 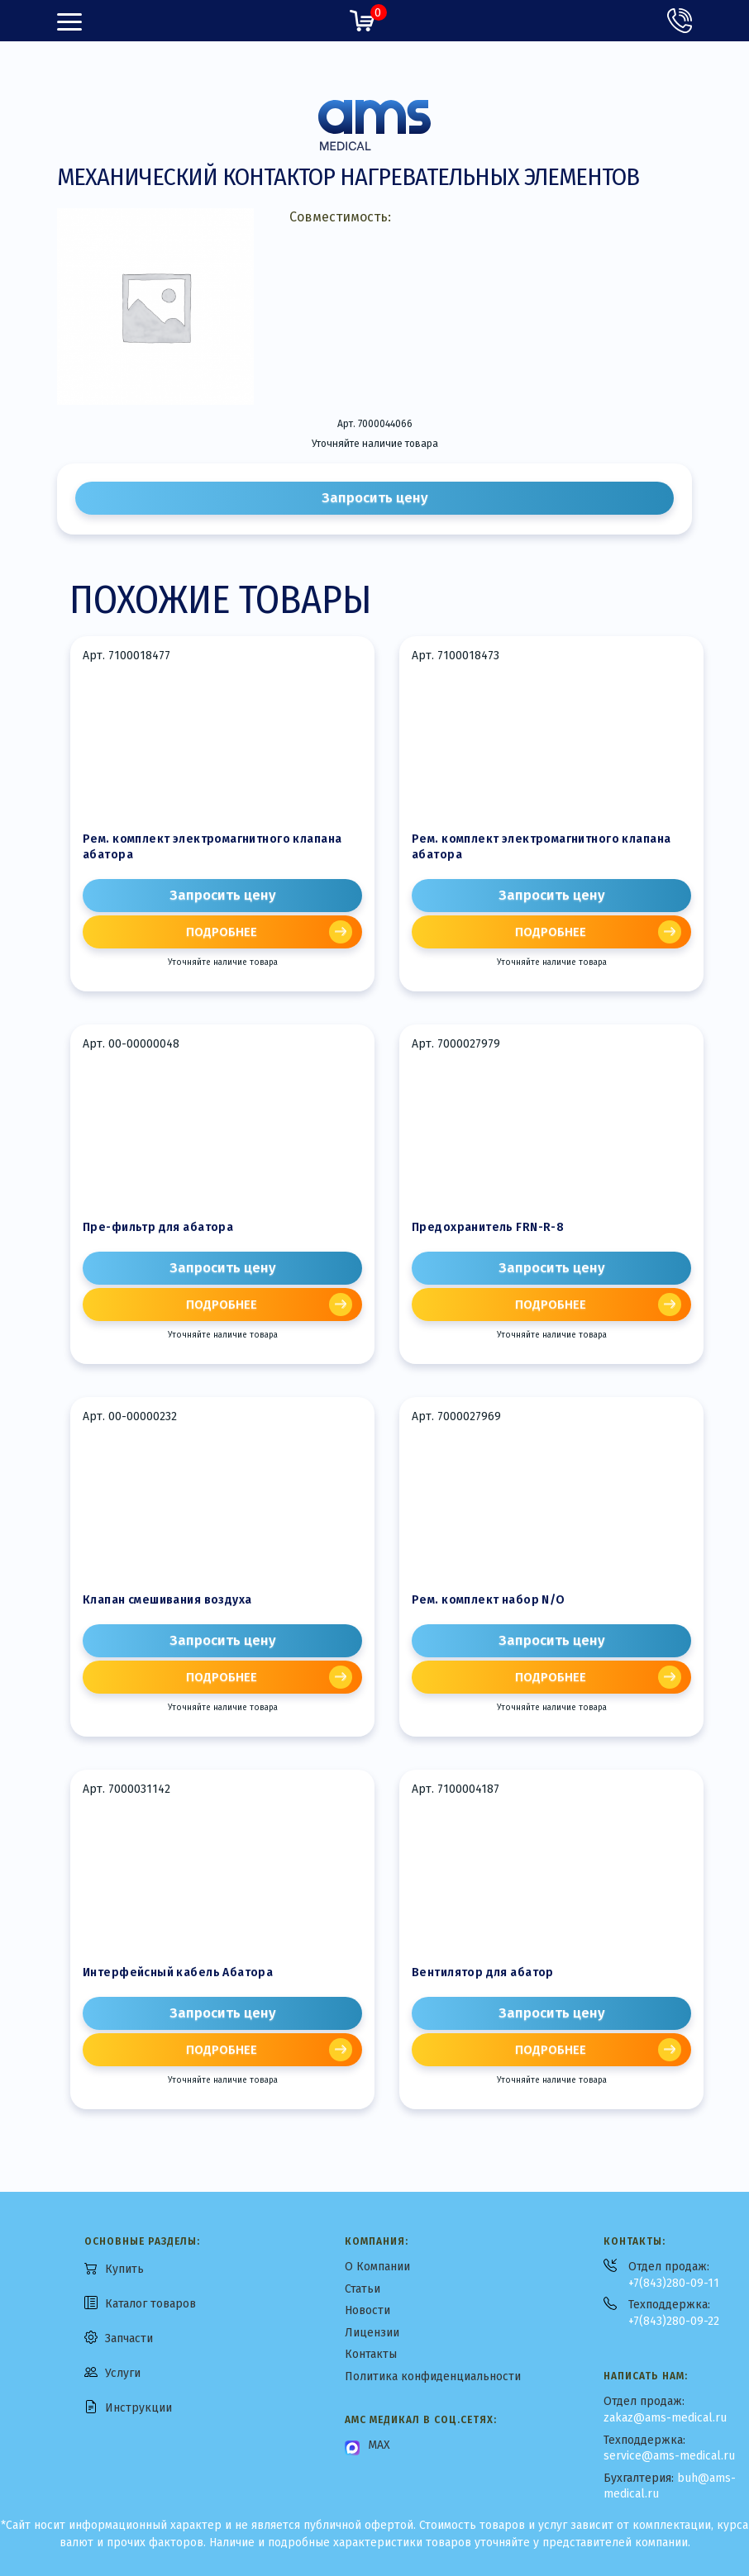 What do you see at coordinates (138, 2408) in the screenshot?
I see `Инструкции` at bounding box center [138, 2408].